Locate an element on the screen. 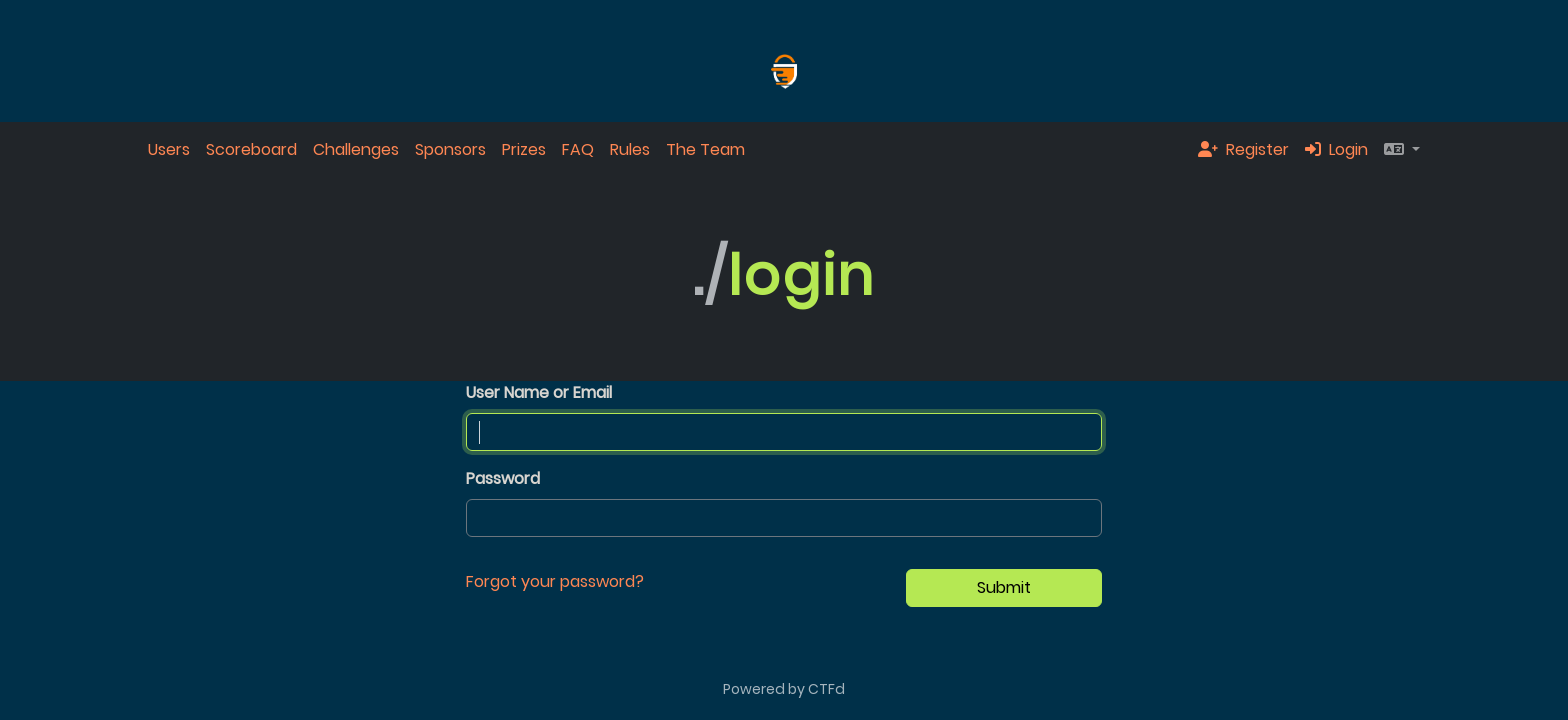 This screenshot has width=1568, height=720. Password is located at coordinates (503, 478).